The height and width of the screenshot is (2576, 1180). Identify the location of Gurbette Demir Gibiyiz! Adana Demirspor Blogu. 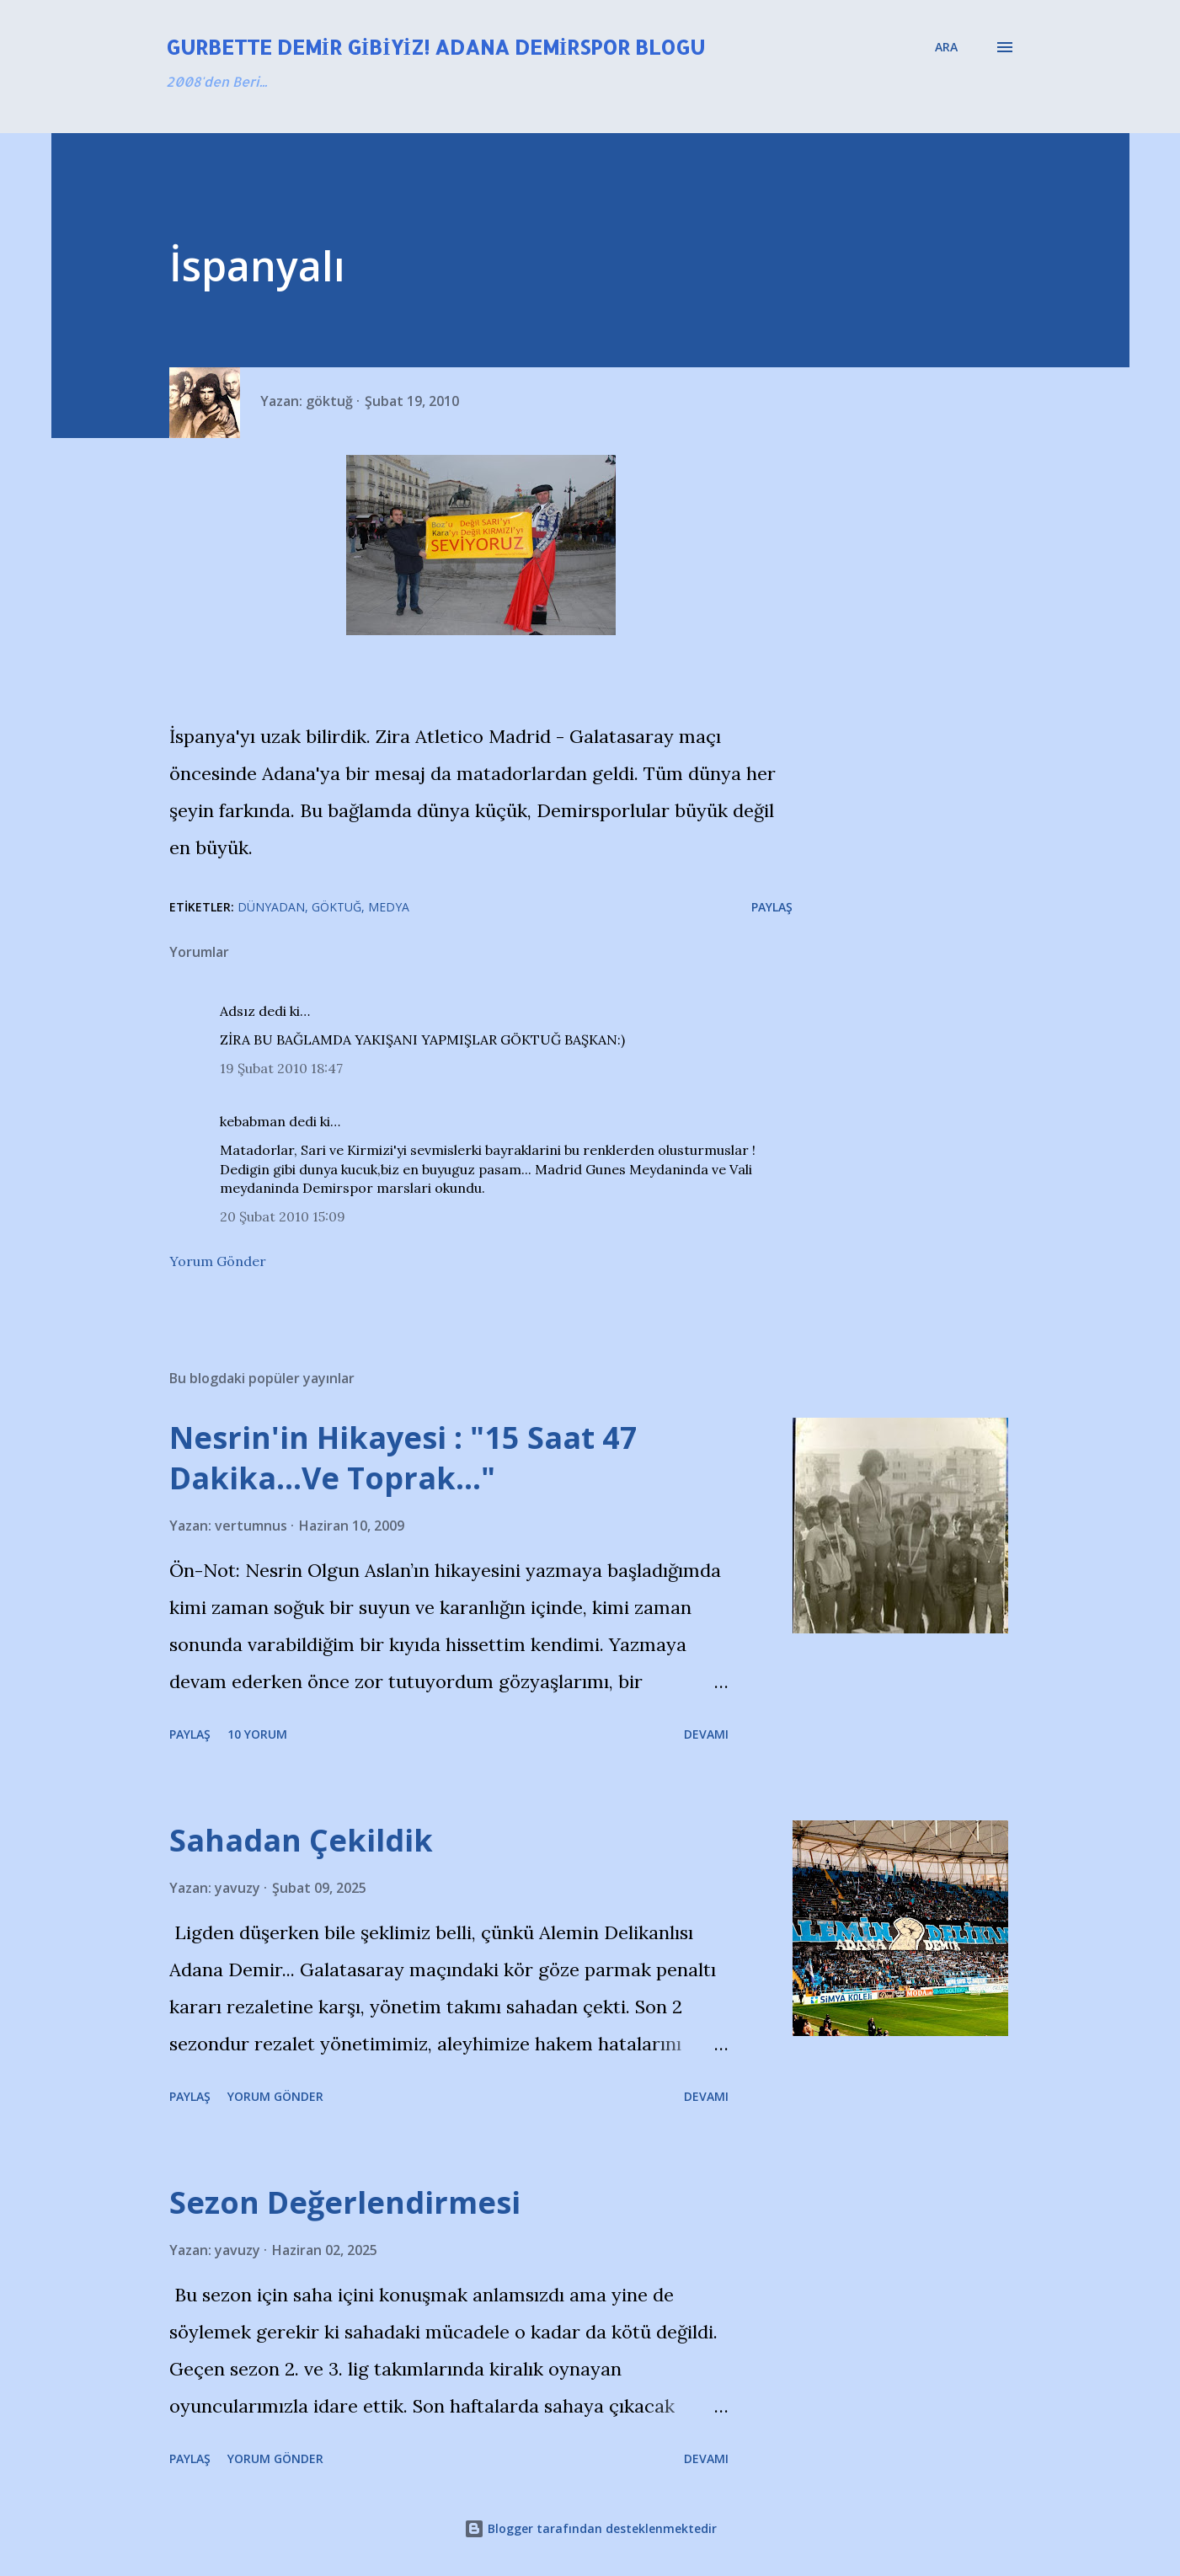
(436, 47).